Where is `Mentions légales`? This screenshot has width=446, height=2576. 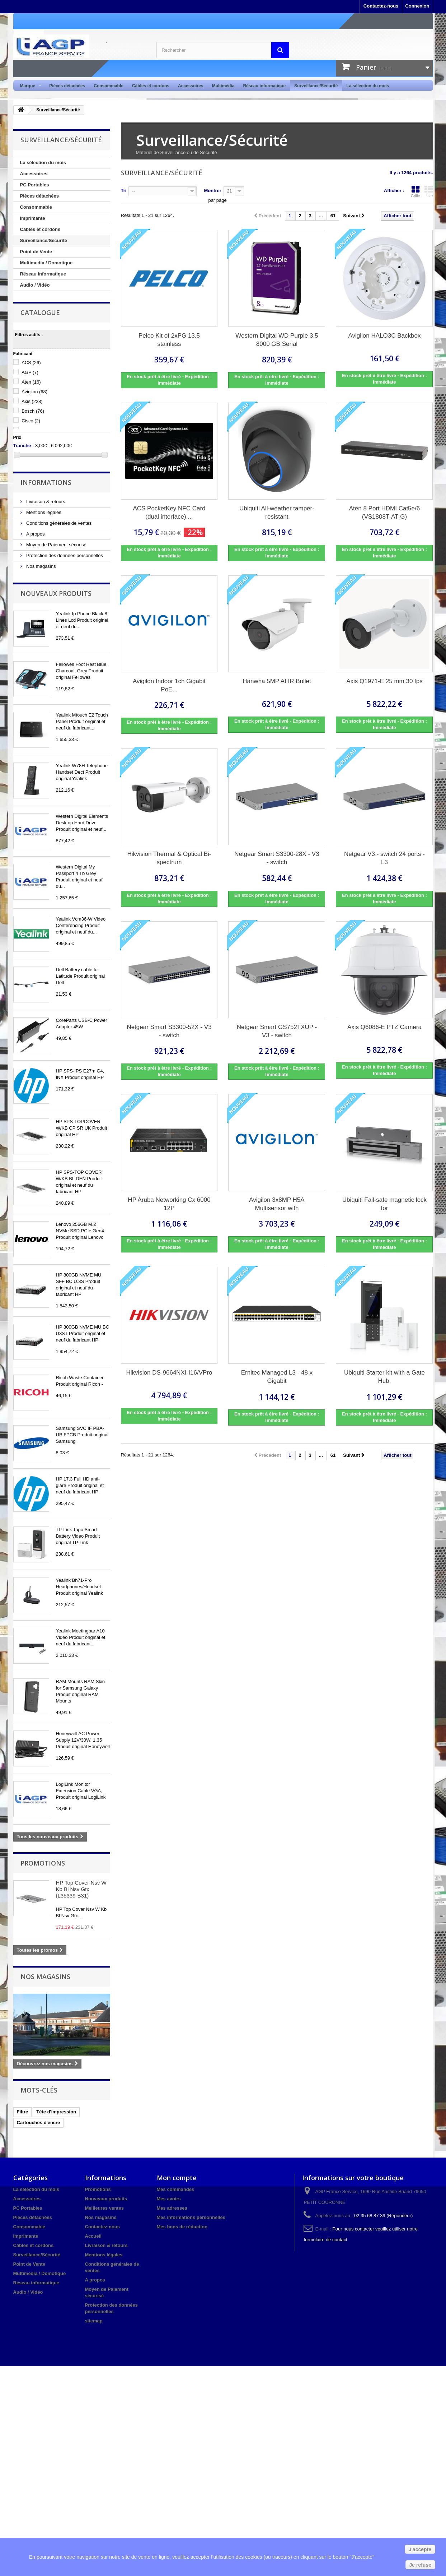 Mentions légales is located at coordinates (43, 512).